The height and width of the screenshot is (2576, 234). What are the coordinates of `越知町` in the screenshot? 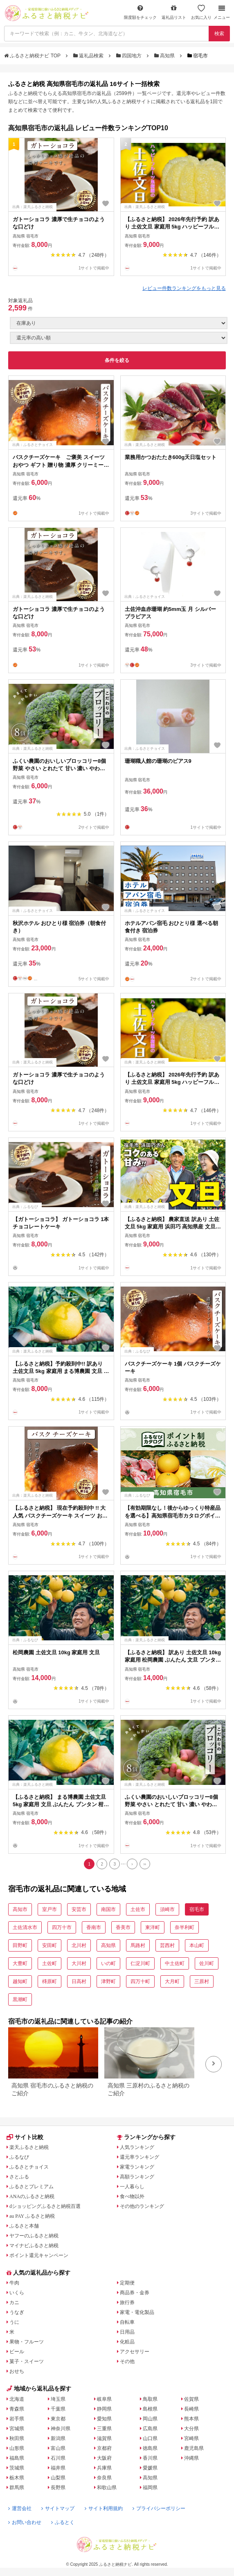 It's located at (20, 1981).